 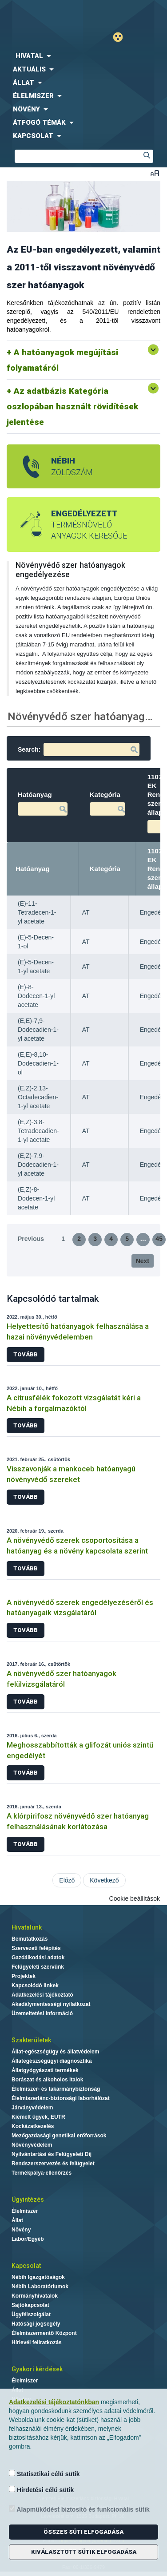 I want to click on Ügyfélszolgálat, so click(x=31, y=2314).